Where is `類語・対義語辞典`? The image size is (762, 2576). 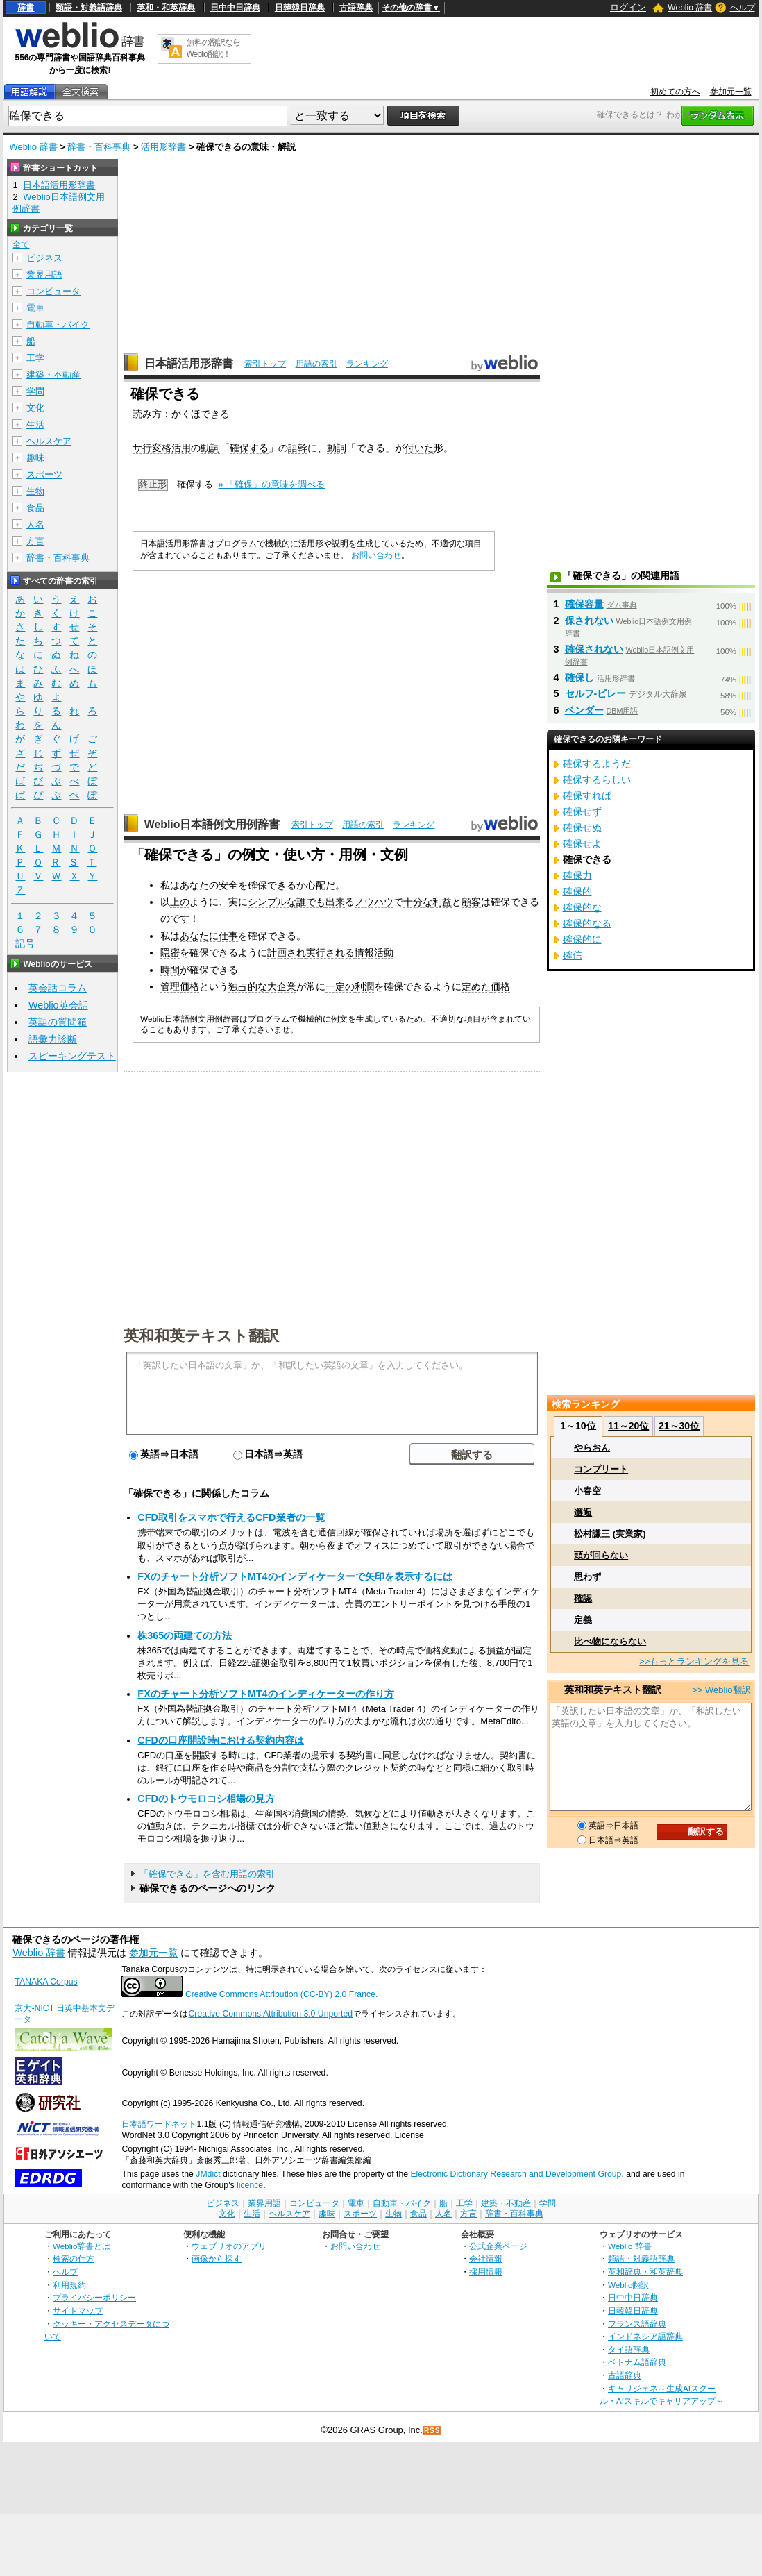 類語・対義語辞典 is located at coordinates (89, 7).